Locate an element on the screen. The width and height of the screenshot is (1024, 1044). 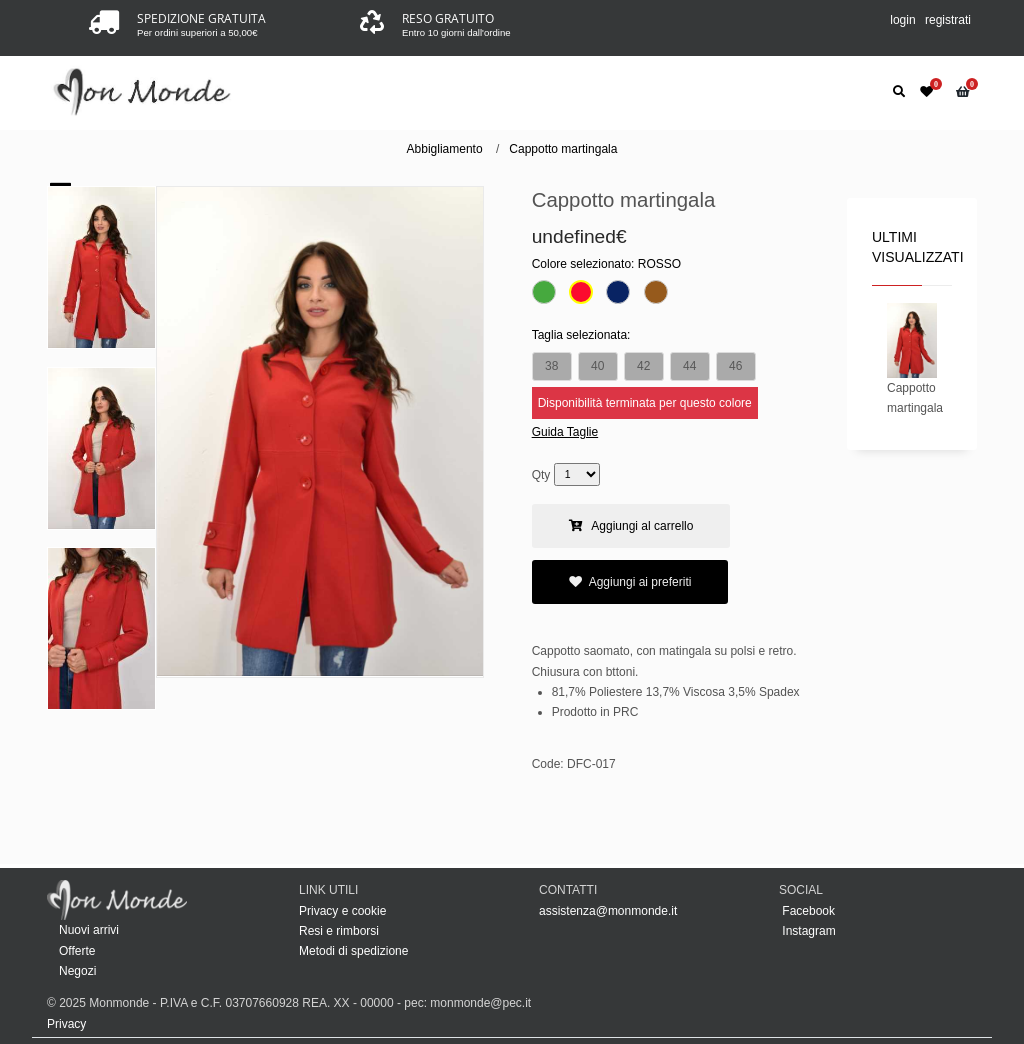
login is located at coordinates (902, 20).